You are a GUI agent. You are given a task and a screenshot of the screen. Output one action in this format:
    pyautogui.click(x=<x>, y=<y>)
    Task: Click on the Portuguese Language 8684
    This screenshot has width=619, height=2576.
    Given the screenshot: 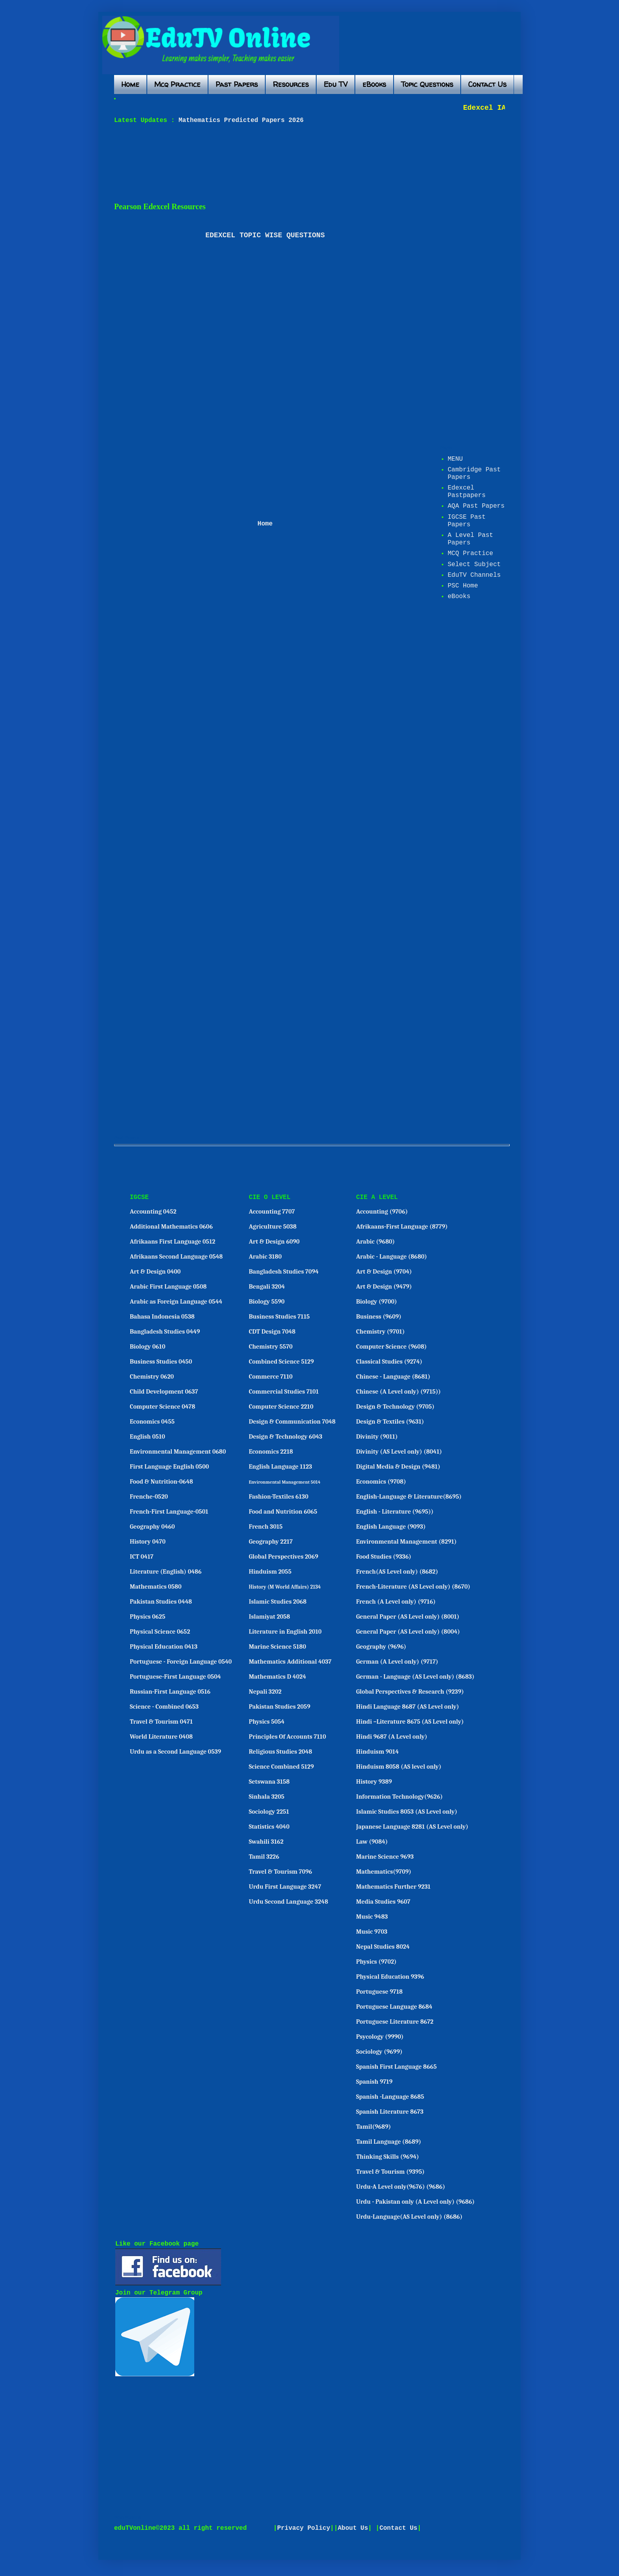 What is the action you would take?
    pyautogui.click(x=394, y=2006)
    